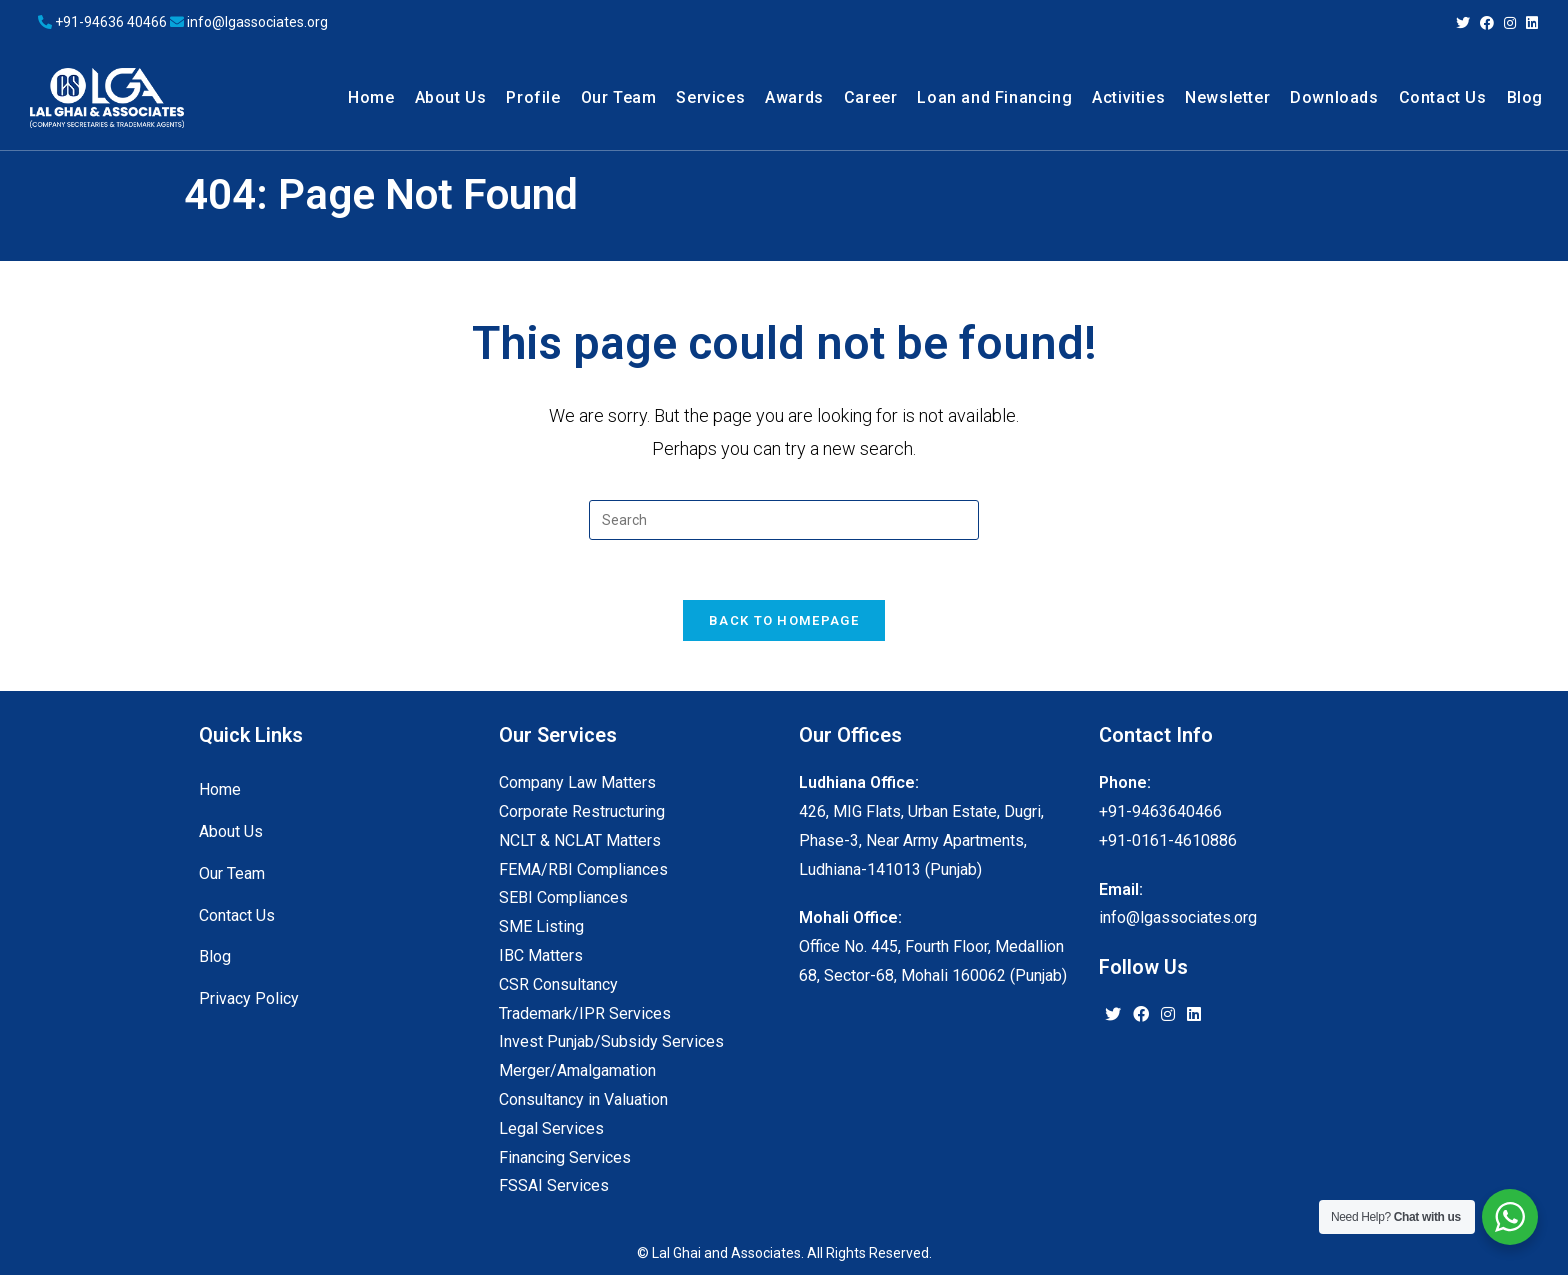 The image size is (1568, 1275). I want to click on [Instagram], so click(1168, 1015).